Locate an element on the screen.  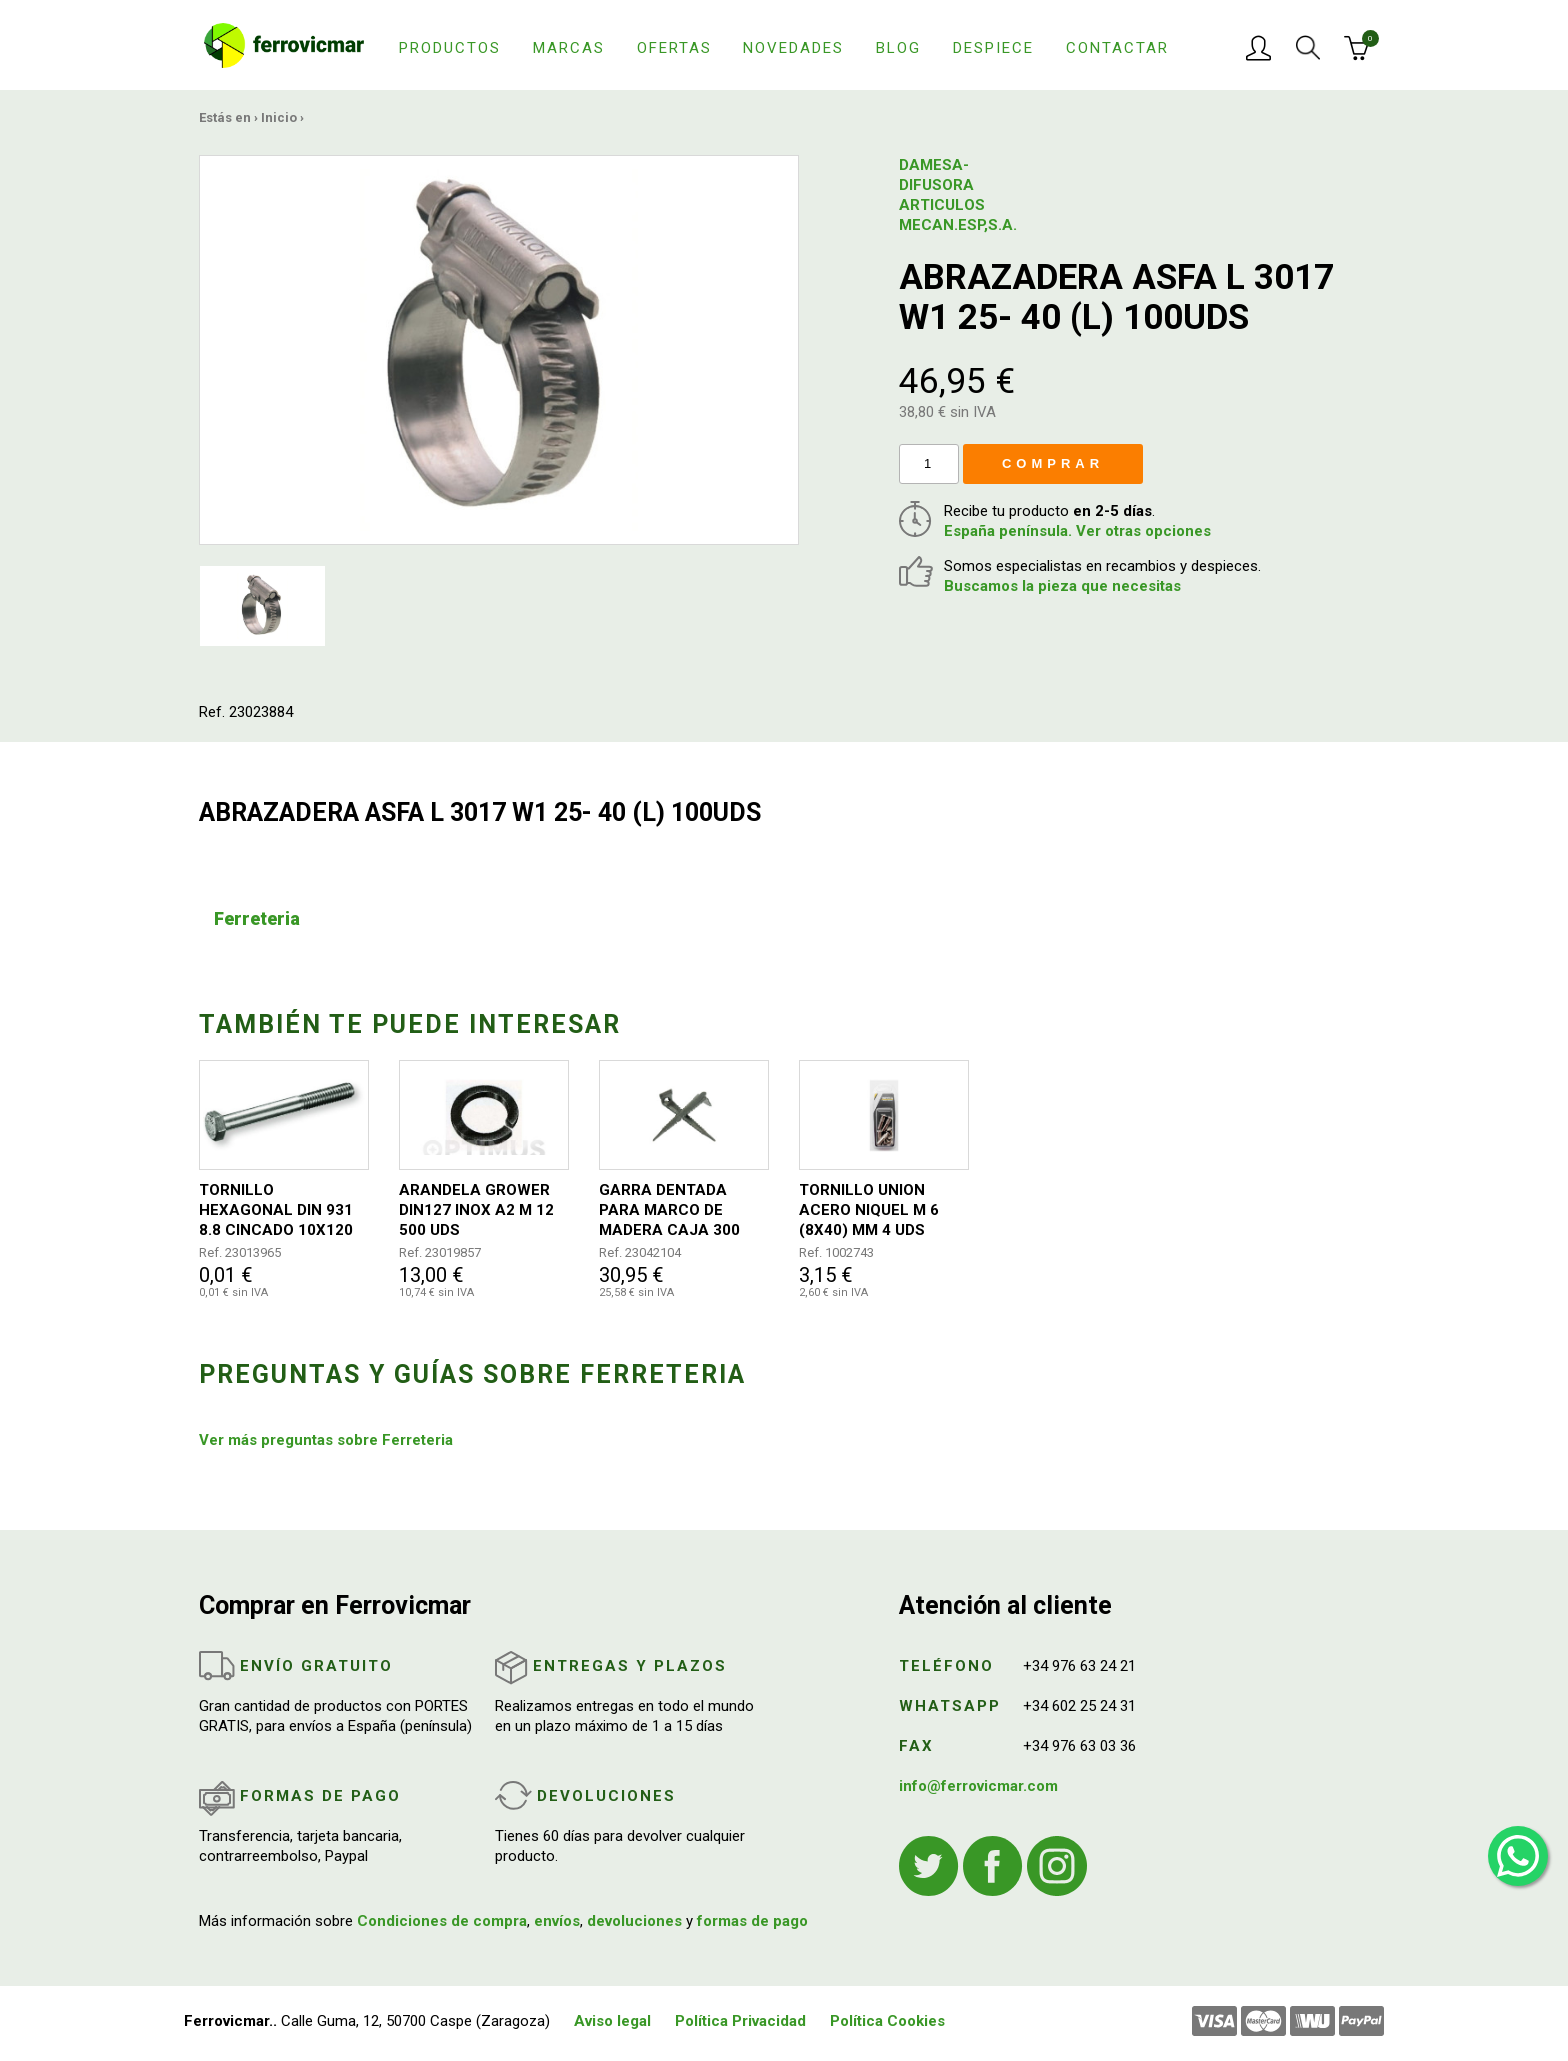
Política Privacidad is located at coordinates (740, 2021).